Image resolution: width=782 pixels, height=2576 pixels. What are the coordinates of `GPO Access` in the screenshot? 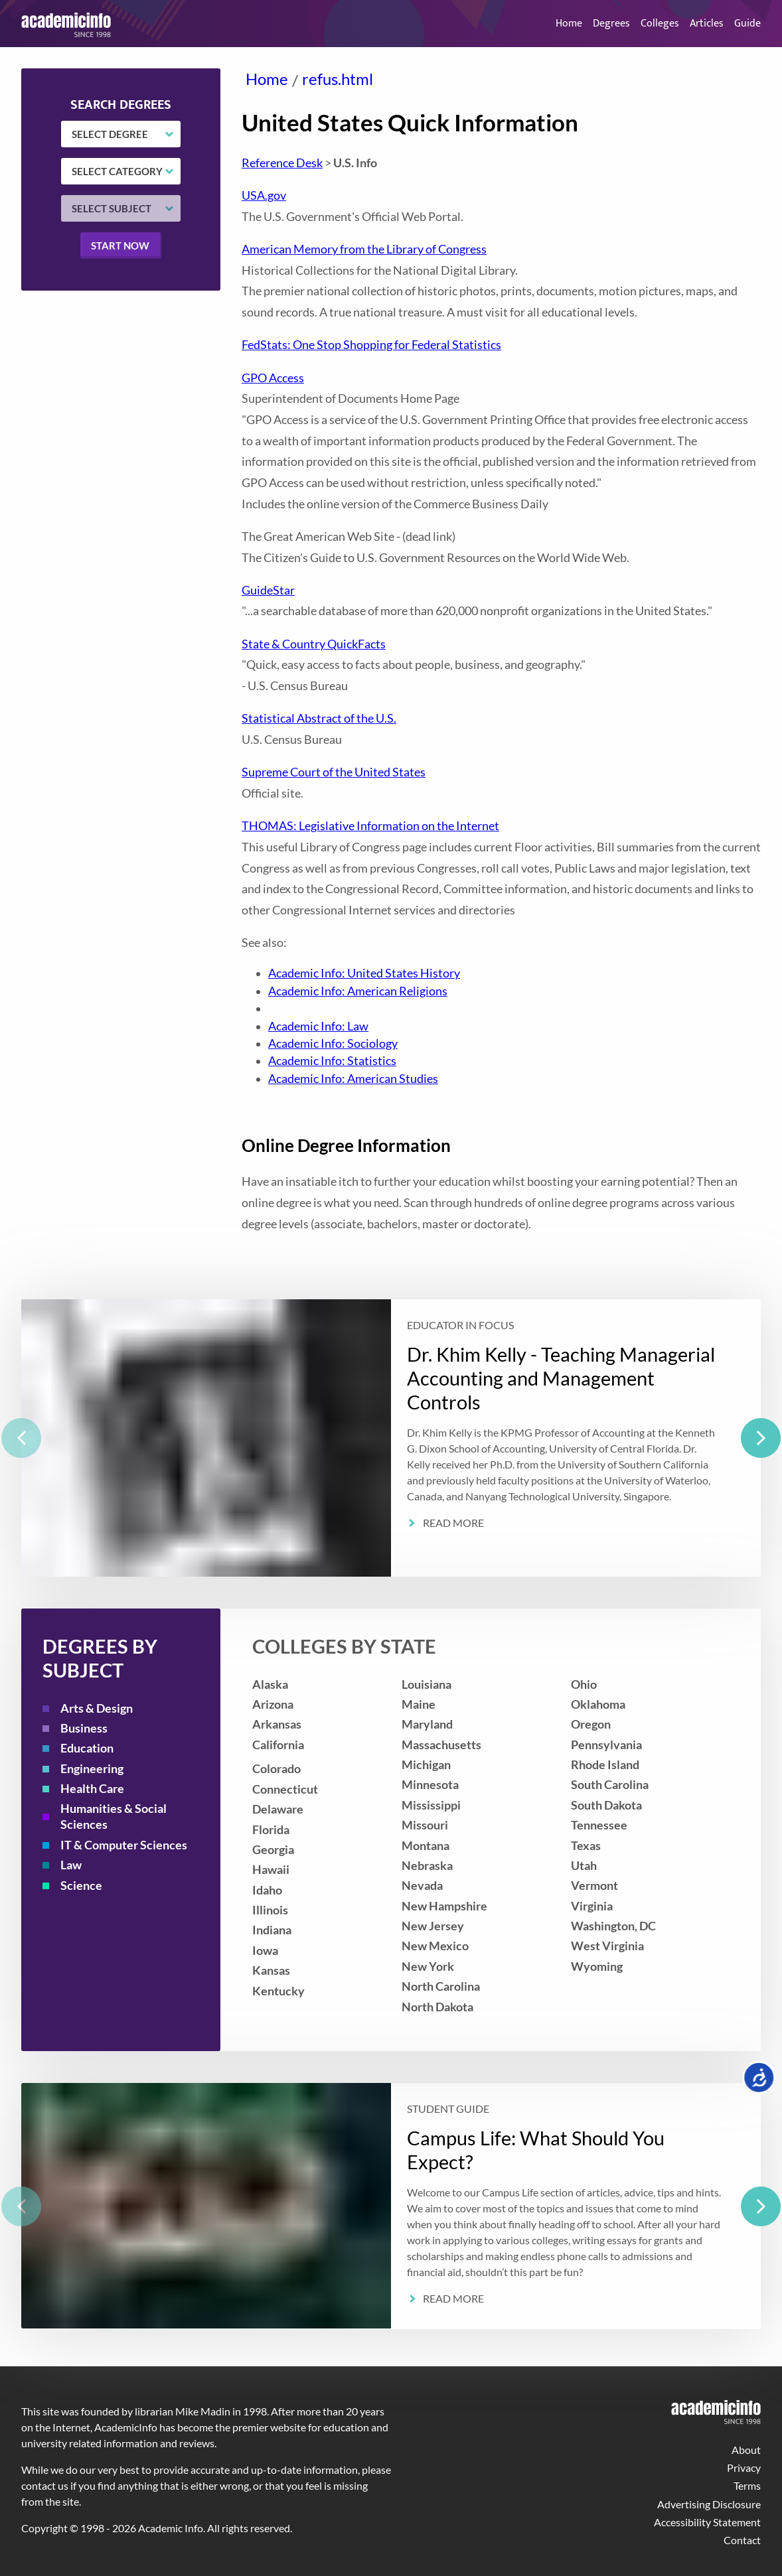 It's located at (273, 378).